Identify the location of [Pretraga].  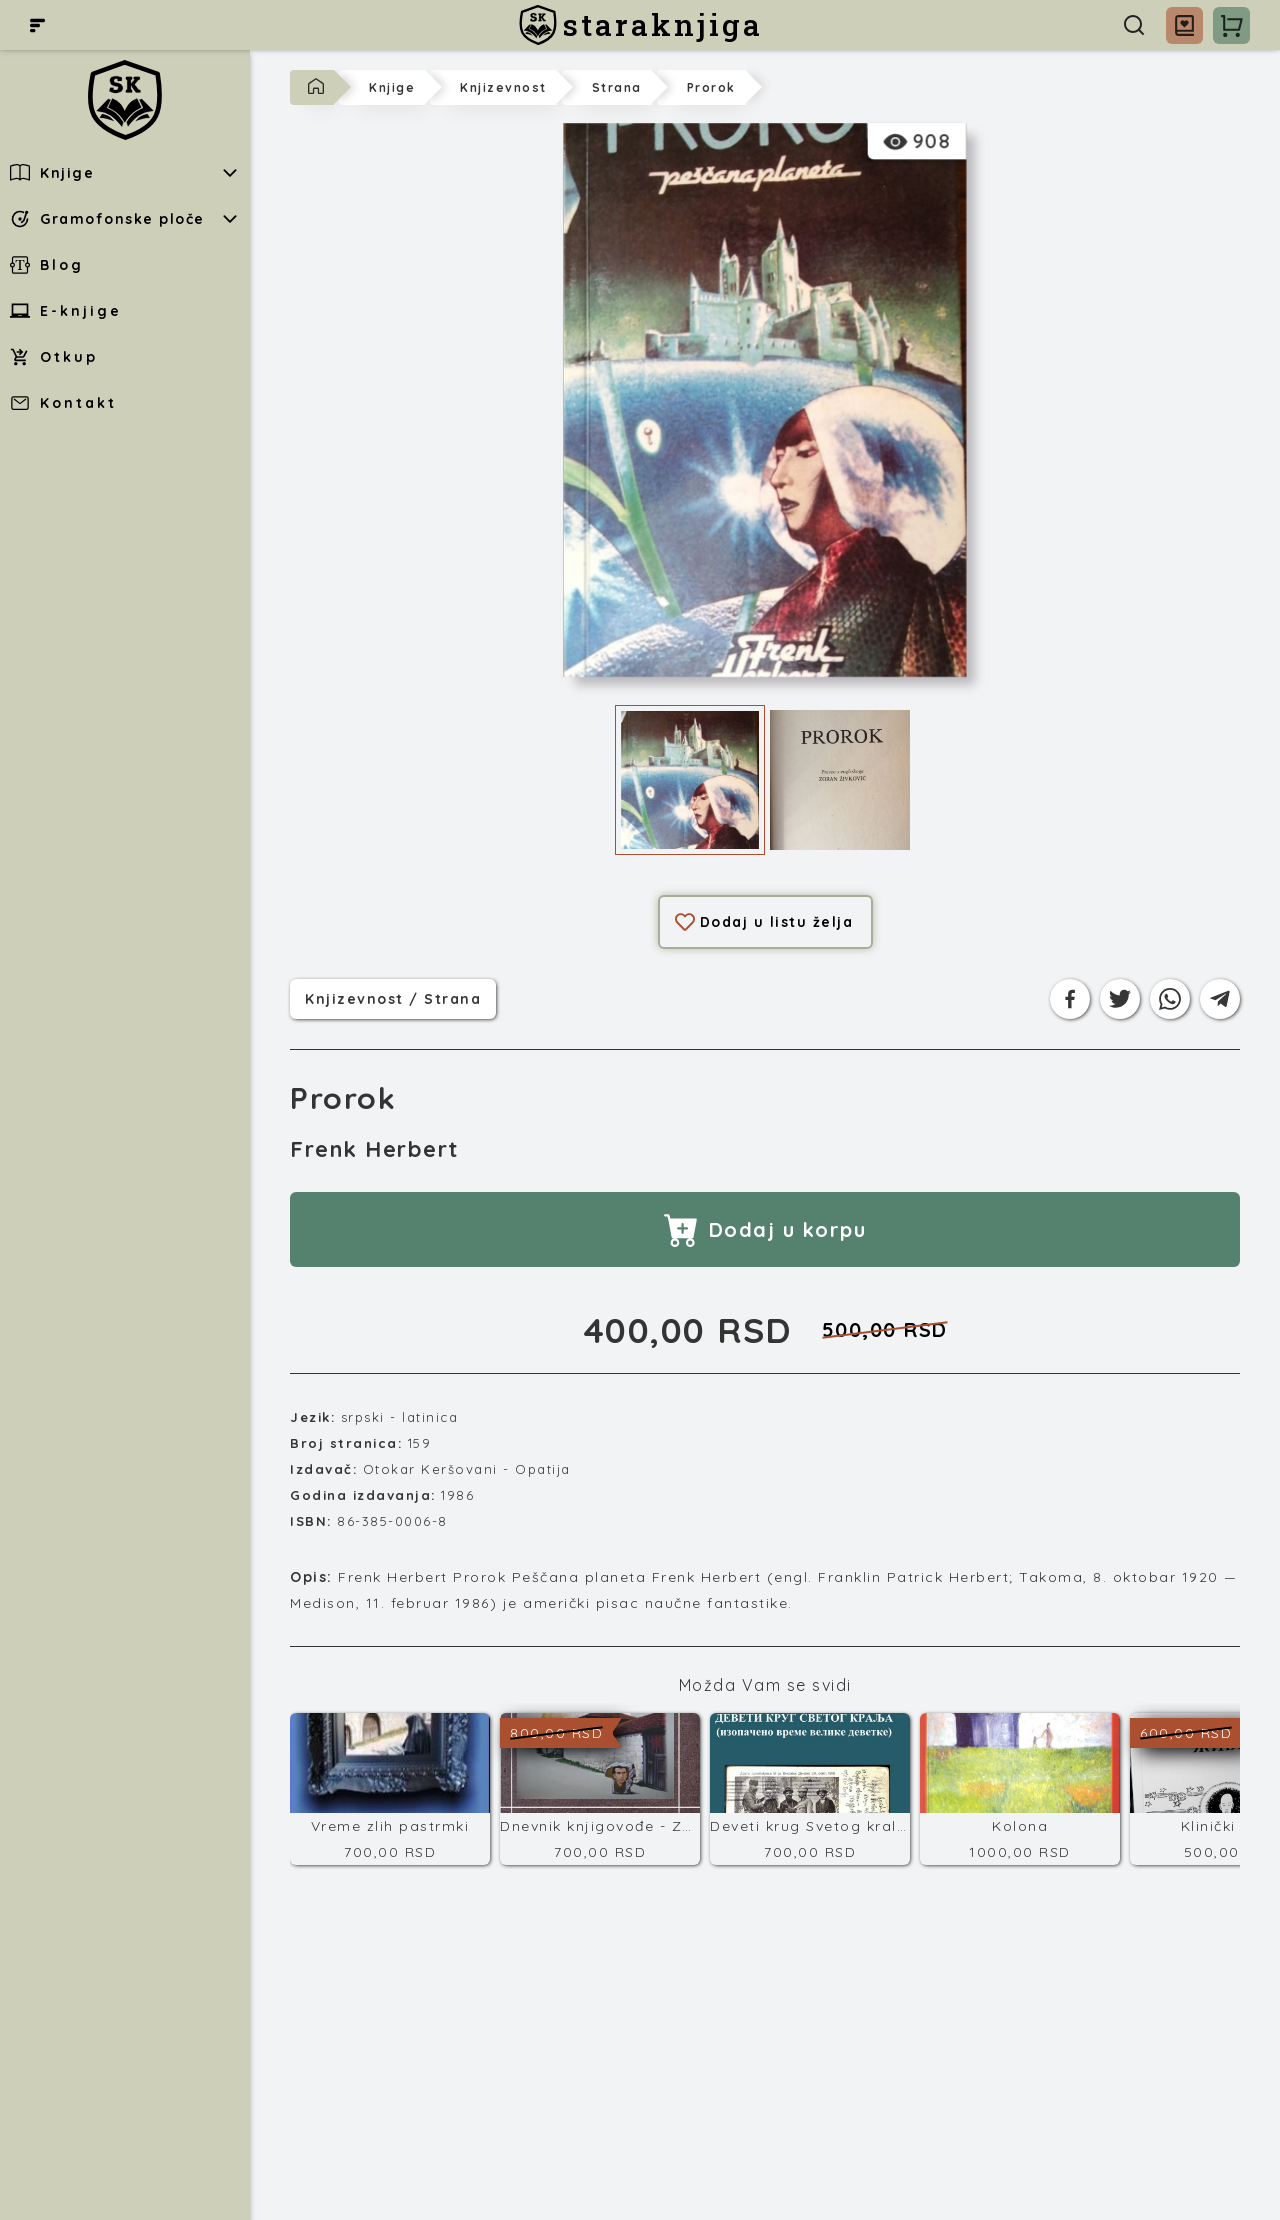
(1134, 25).